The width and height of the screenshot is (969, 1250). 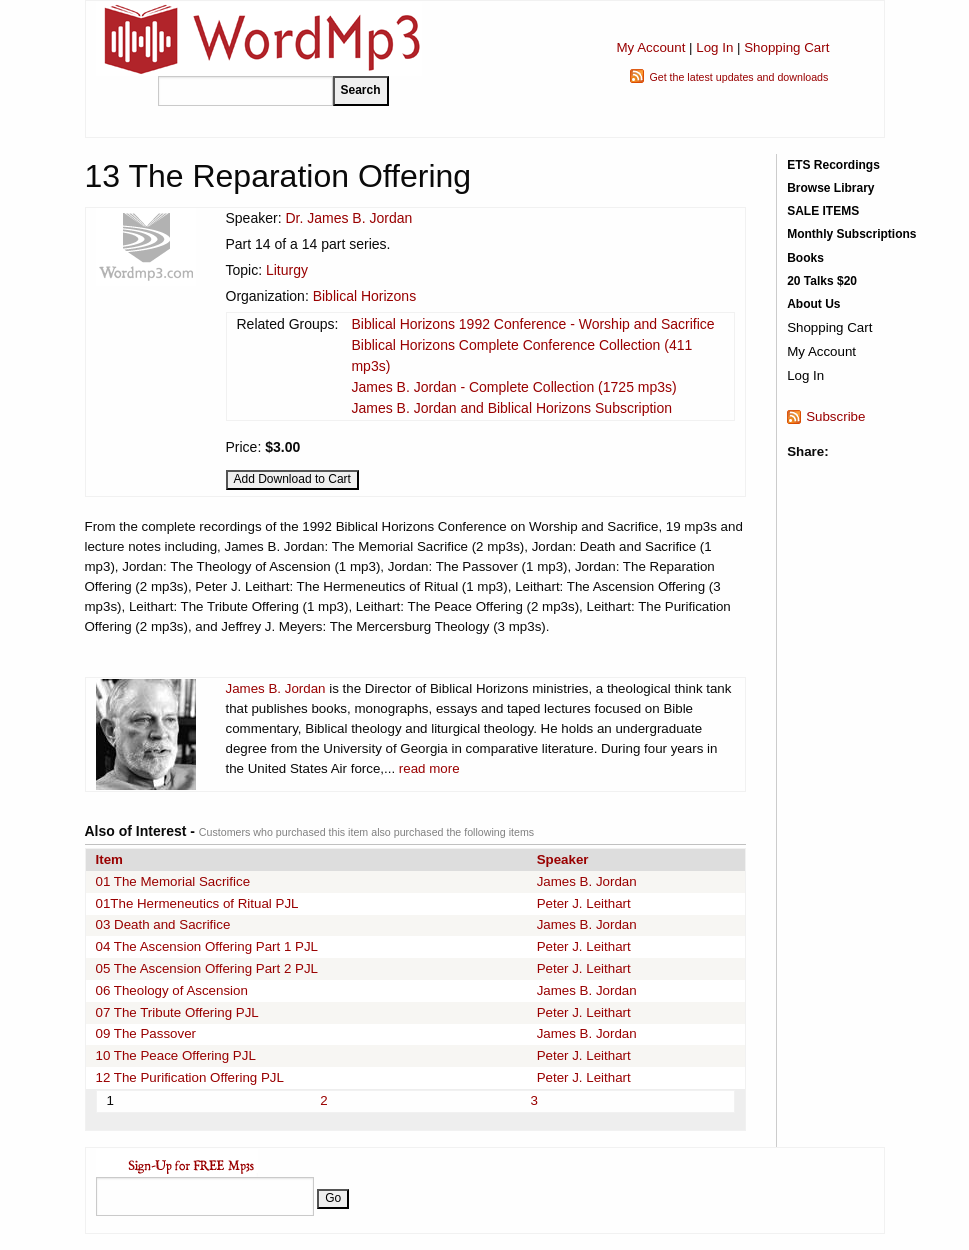 I want to click on Browse Library, so click(x=830, y=188).